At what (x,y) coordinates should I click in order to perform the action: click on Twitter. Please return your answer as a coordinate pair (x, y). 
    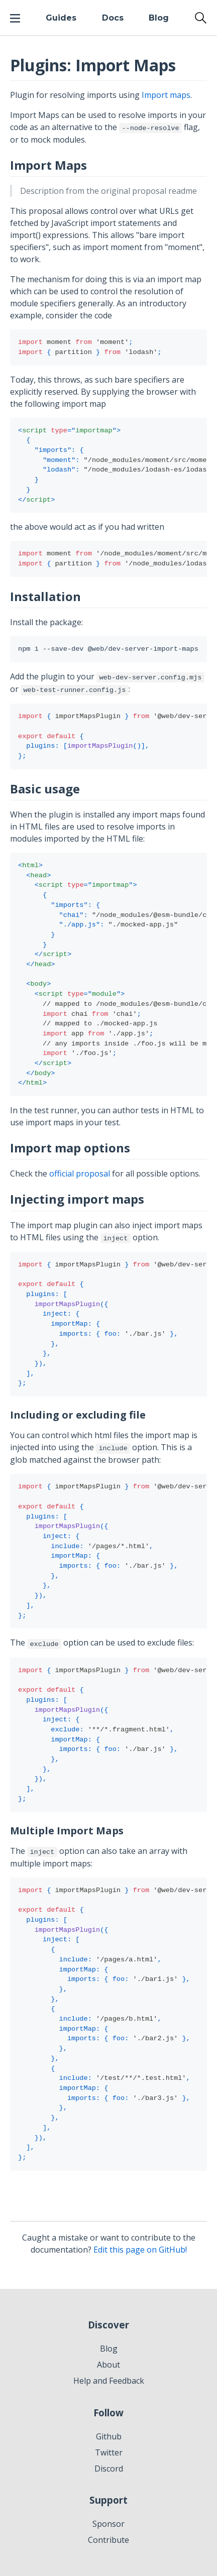
    Looking at the image, I should click on (109, 2452).